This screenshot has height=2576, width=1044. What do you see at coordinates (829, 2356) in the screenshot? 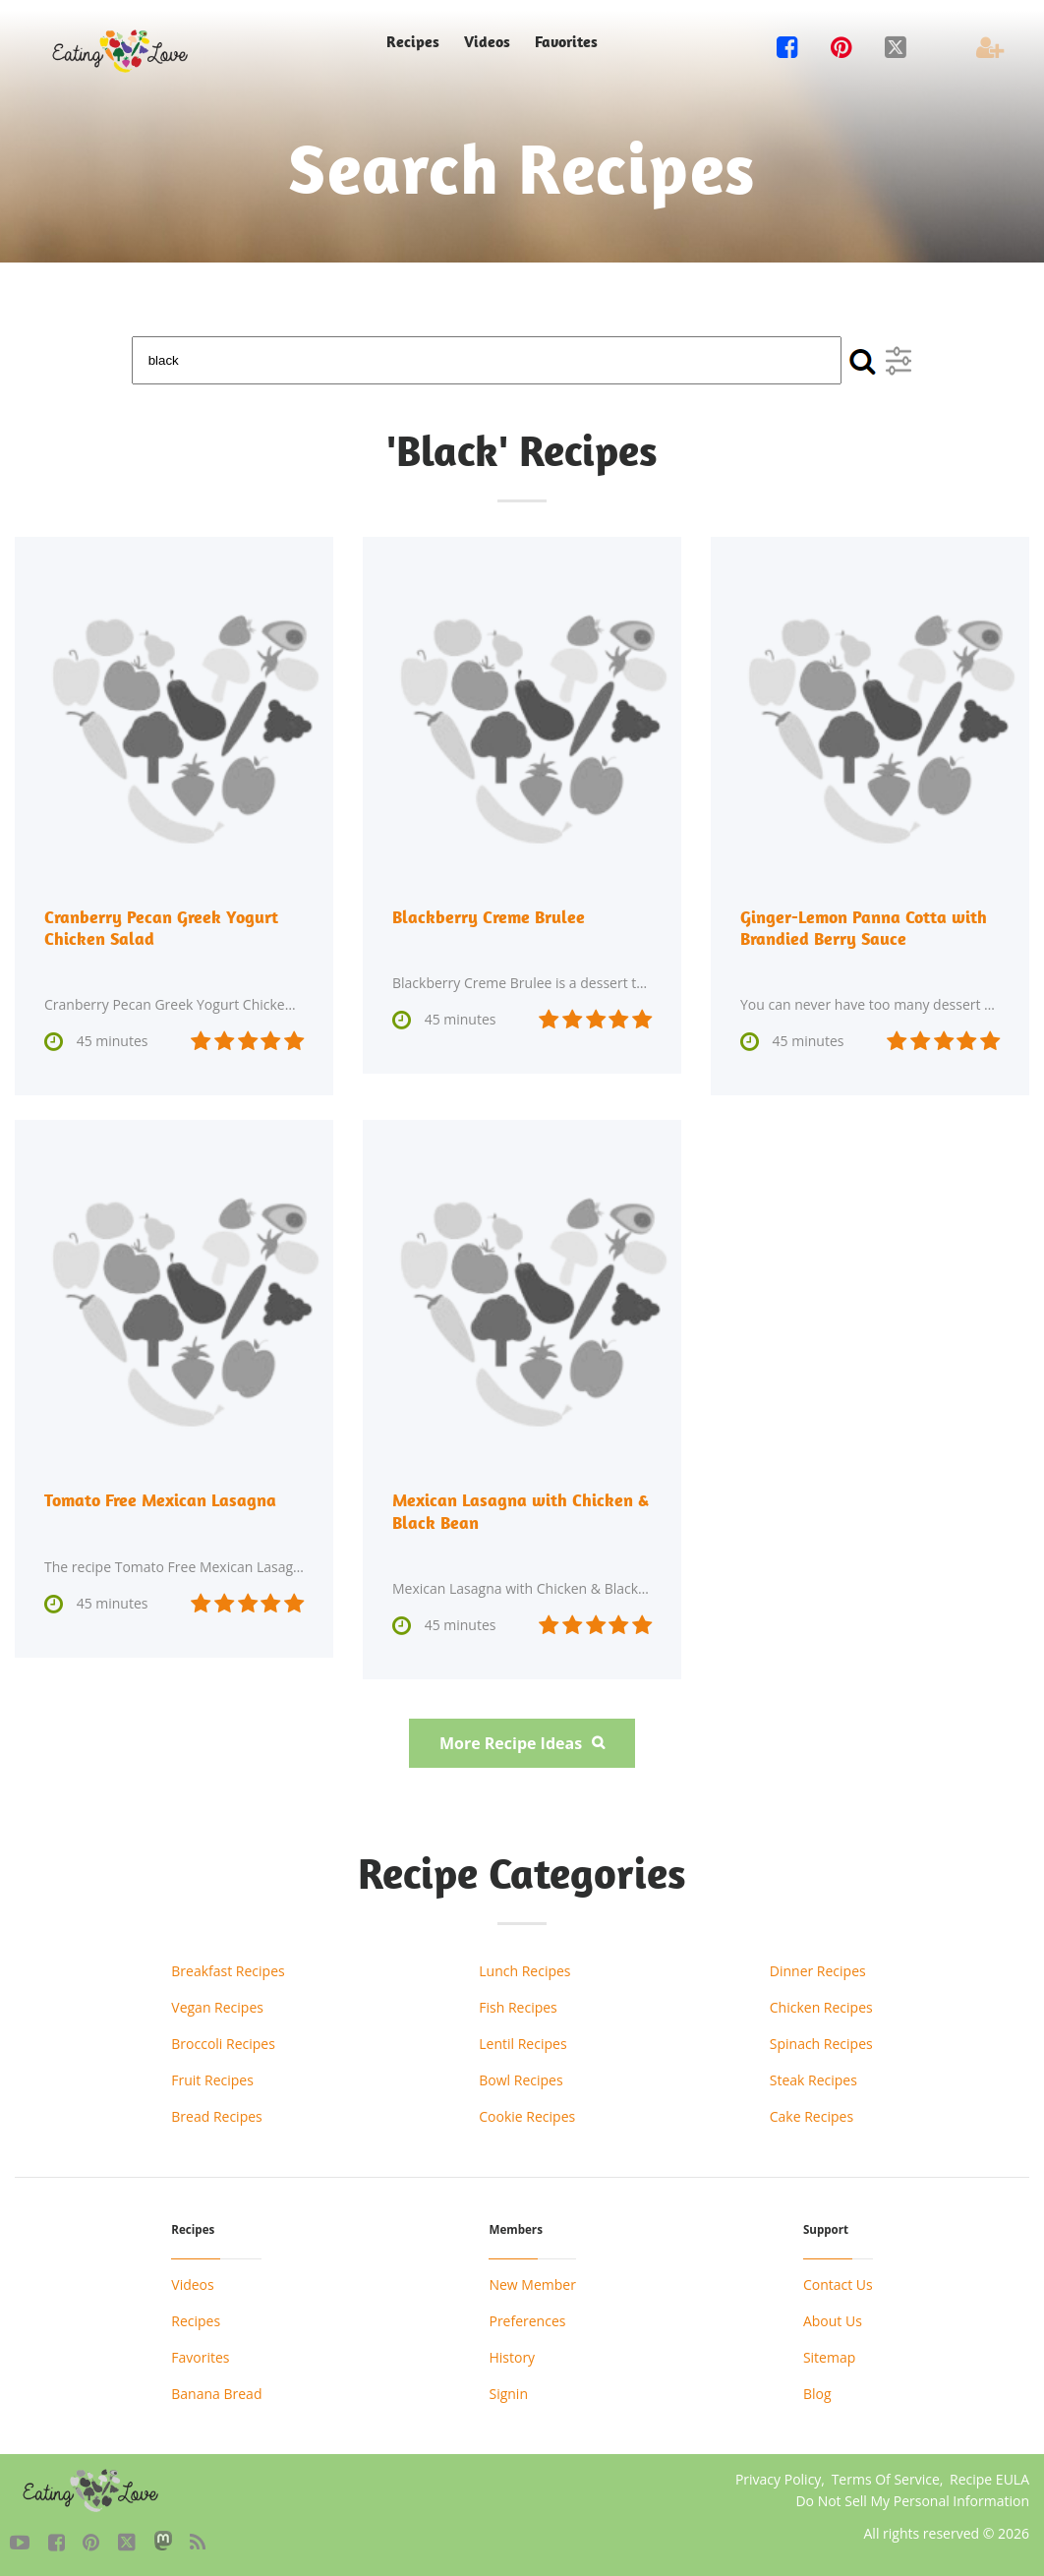
I see `Sitemap` at bounding box center [829, 2356].